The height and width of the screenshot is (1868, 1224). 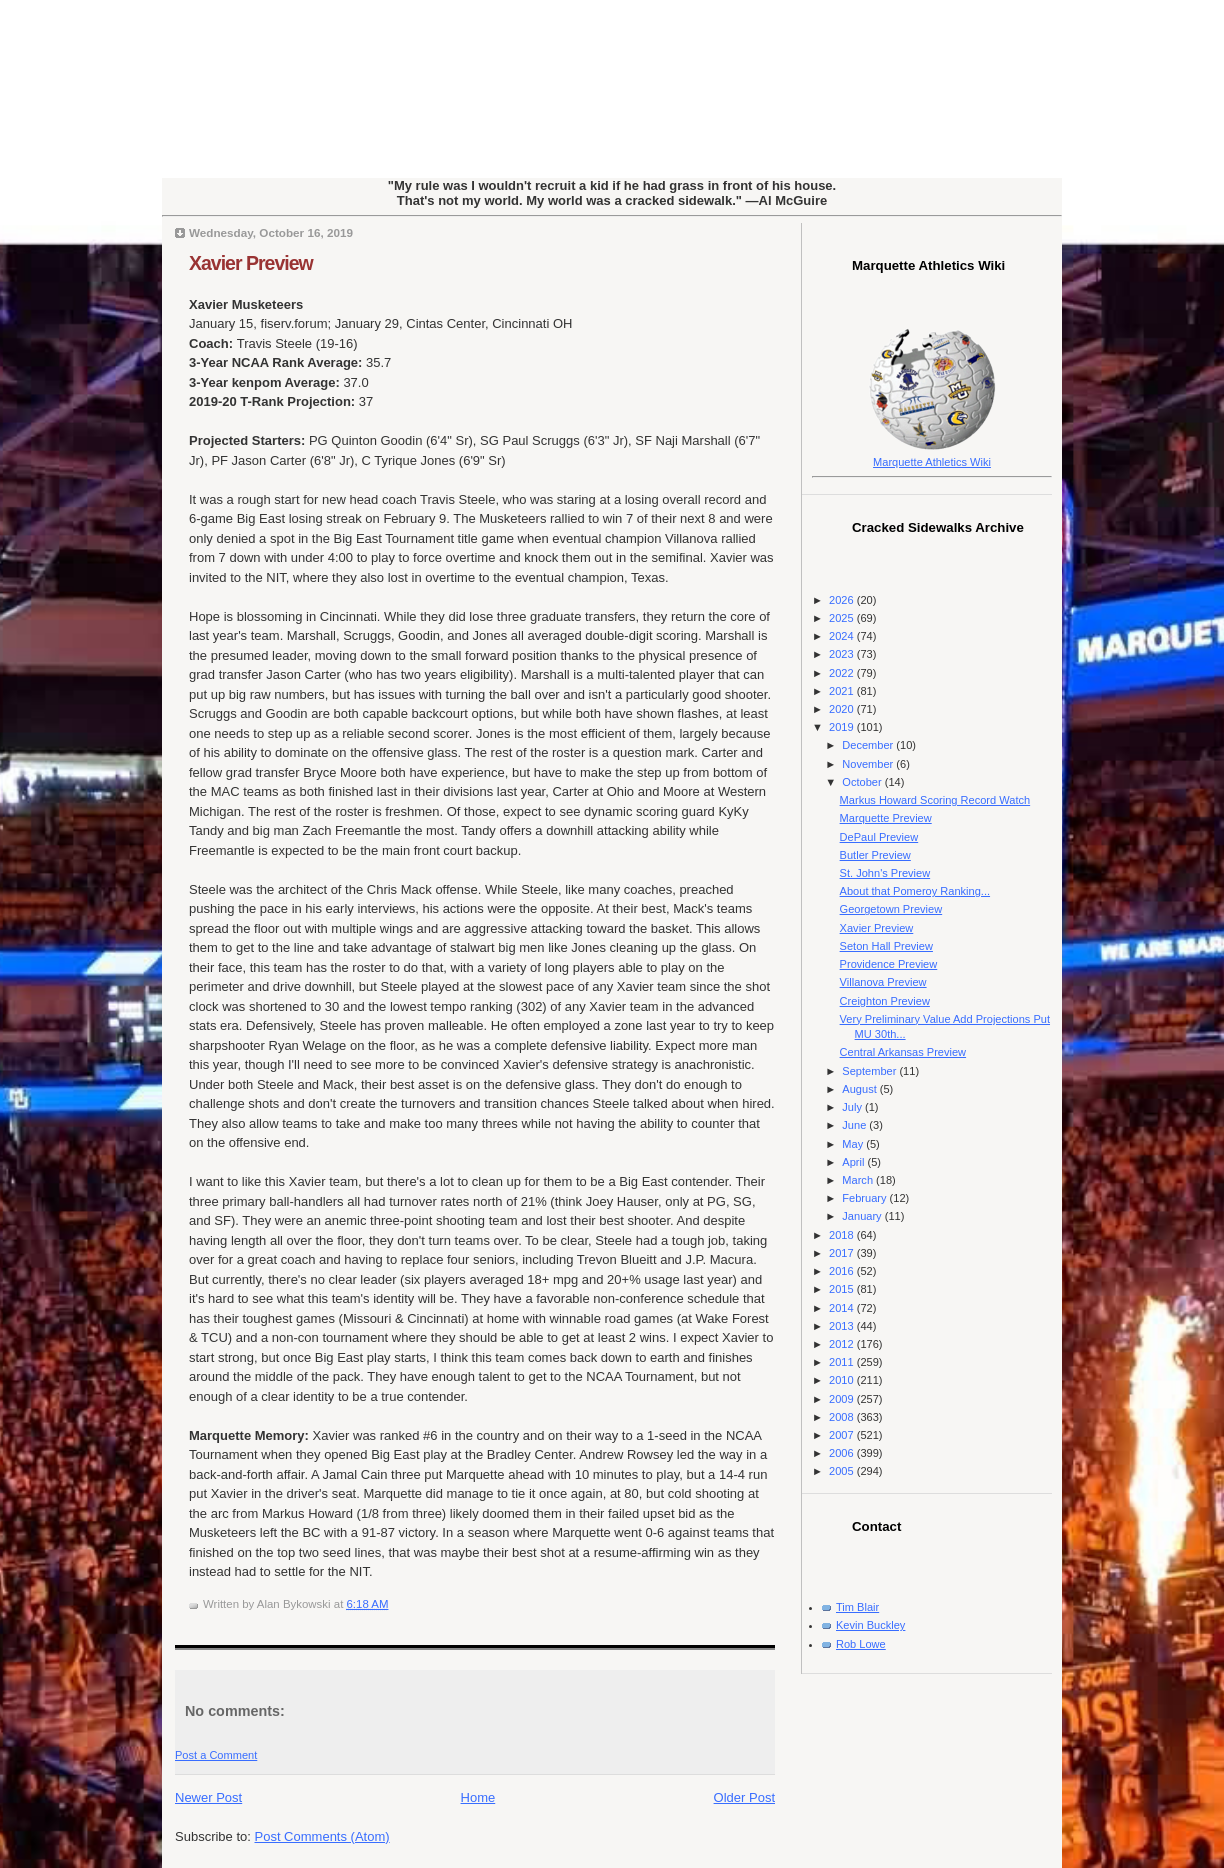 I want to click on 2013, so click(x=843, y=1326).